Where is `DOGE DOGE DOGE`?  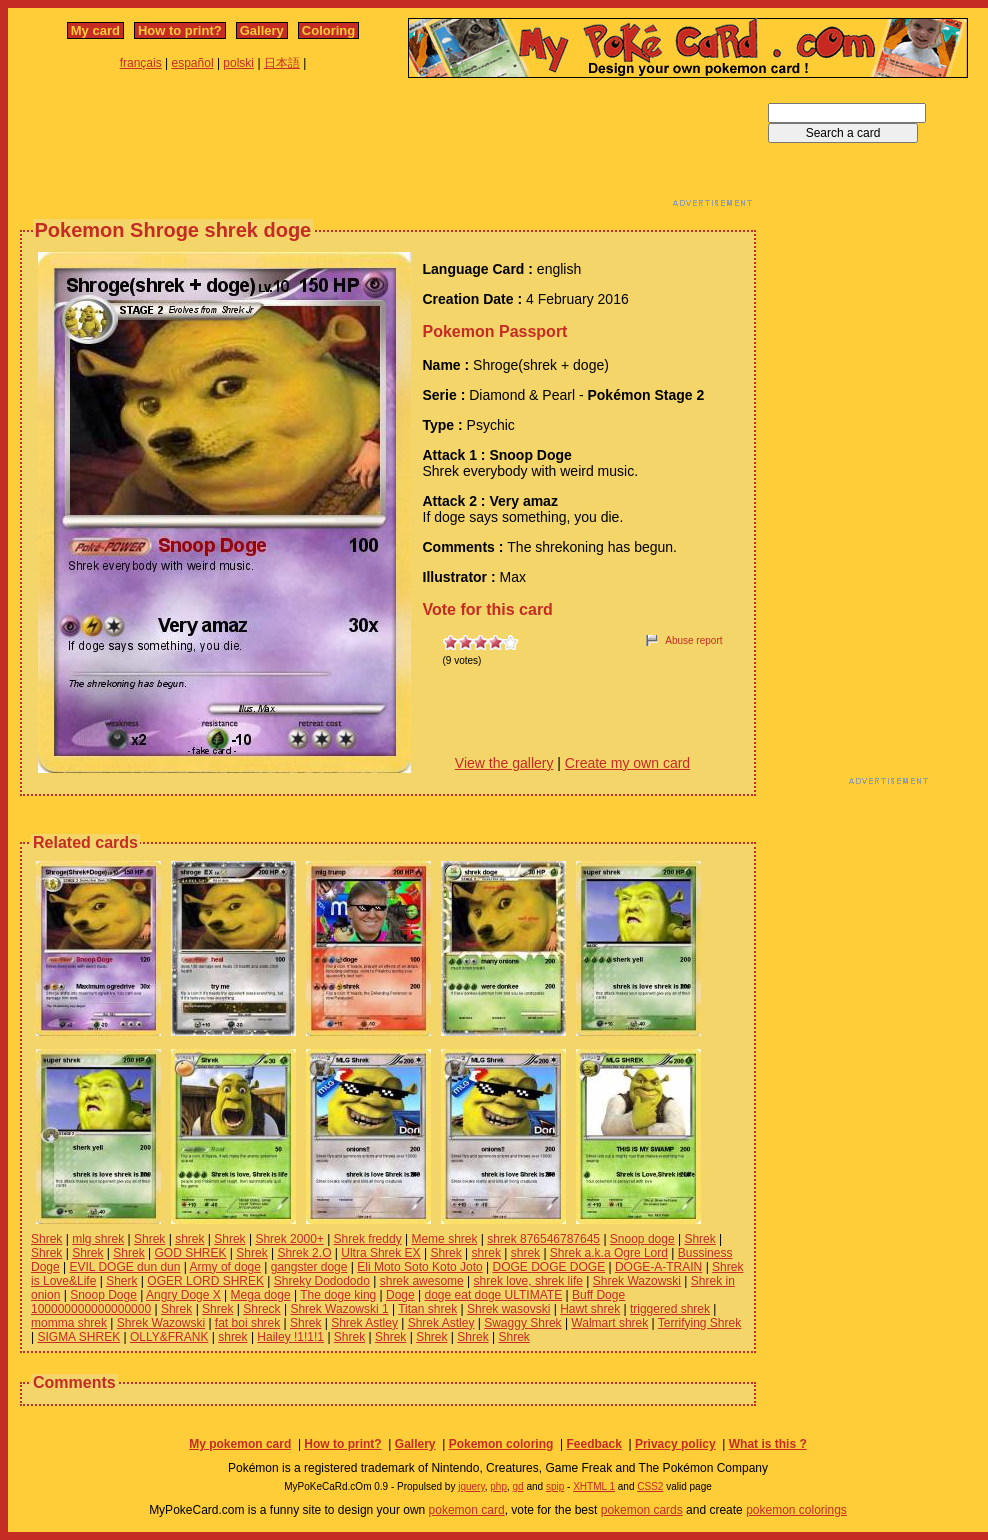
DOGE DOGE DOGE is located at coordinates (548, 1267).